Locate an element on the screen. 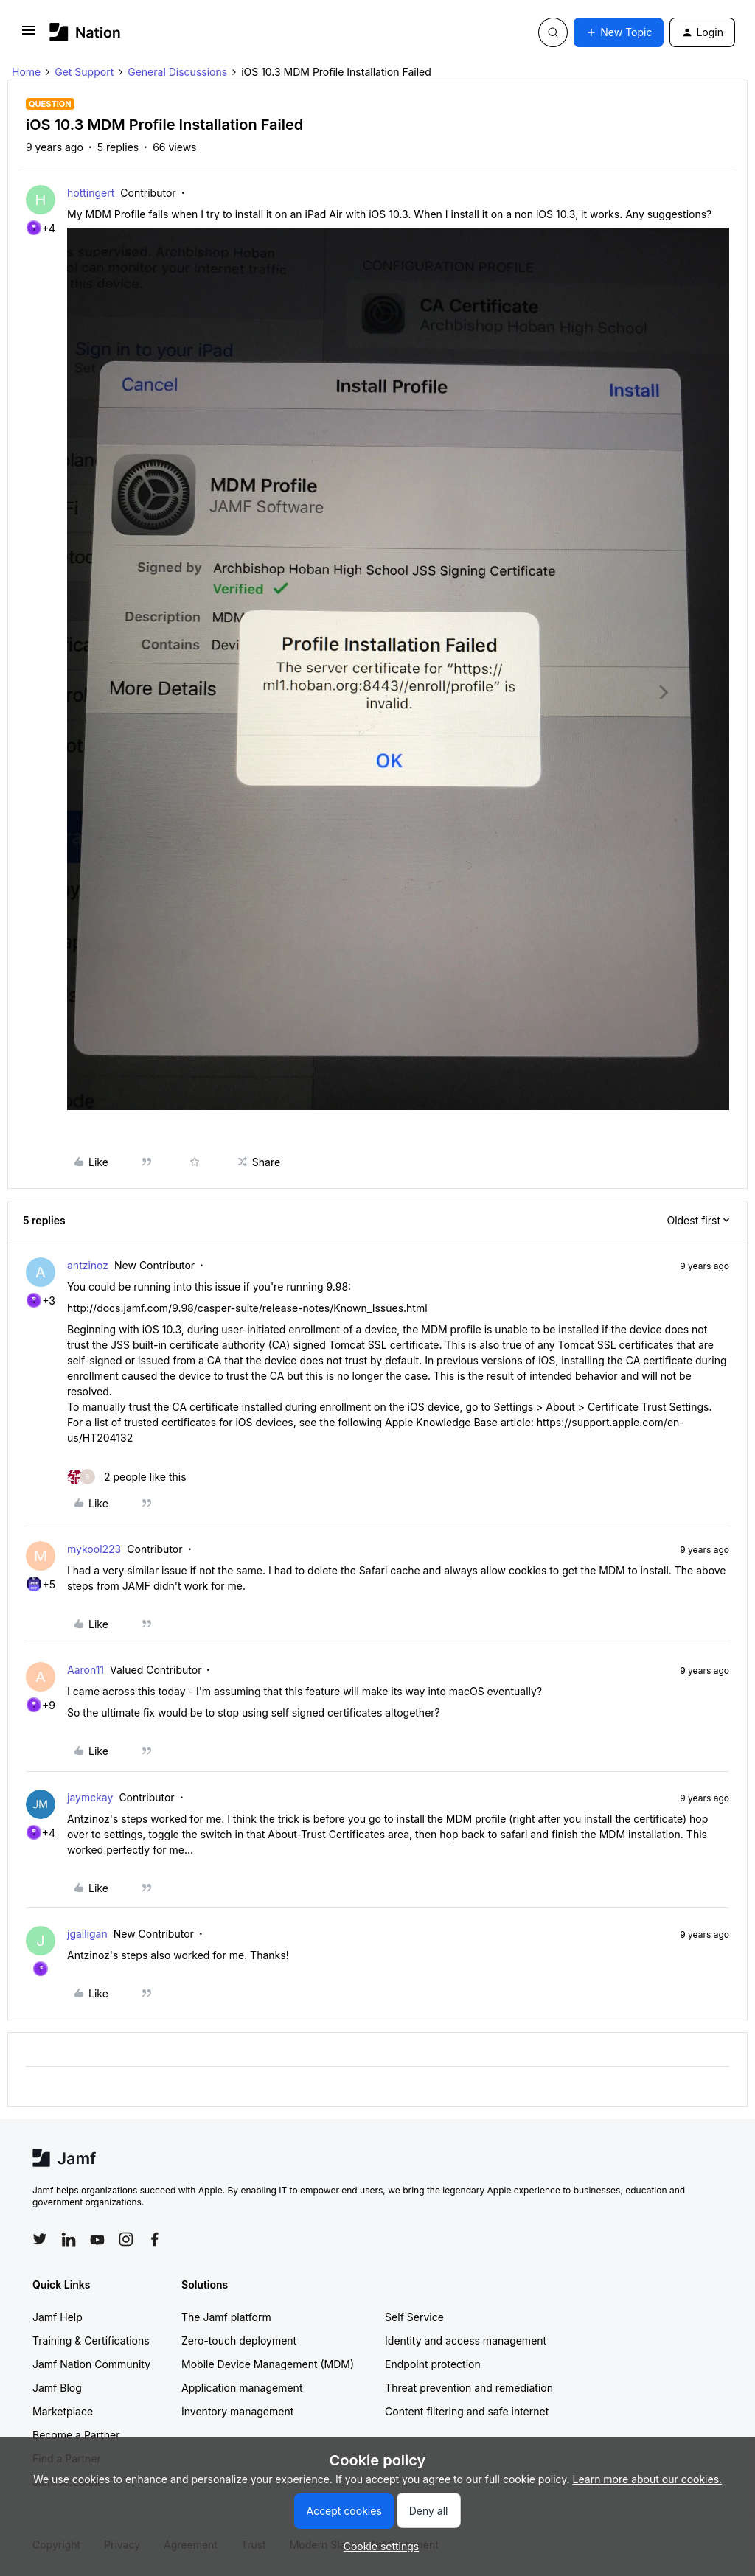  Training & Certifications is located at coordinates (91, 2340).